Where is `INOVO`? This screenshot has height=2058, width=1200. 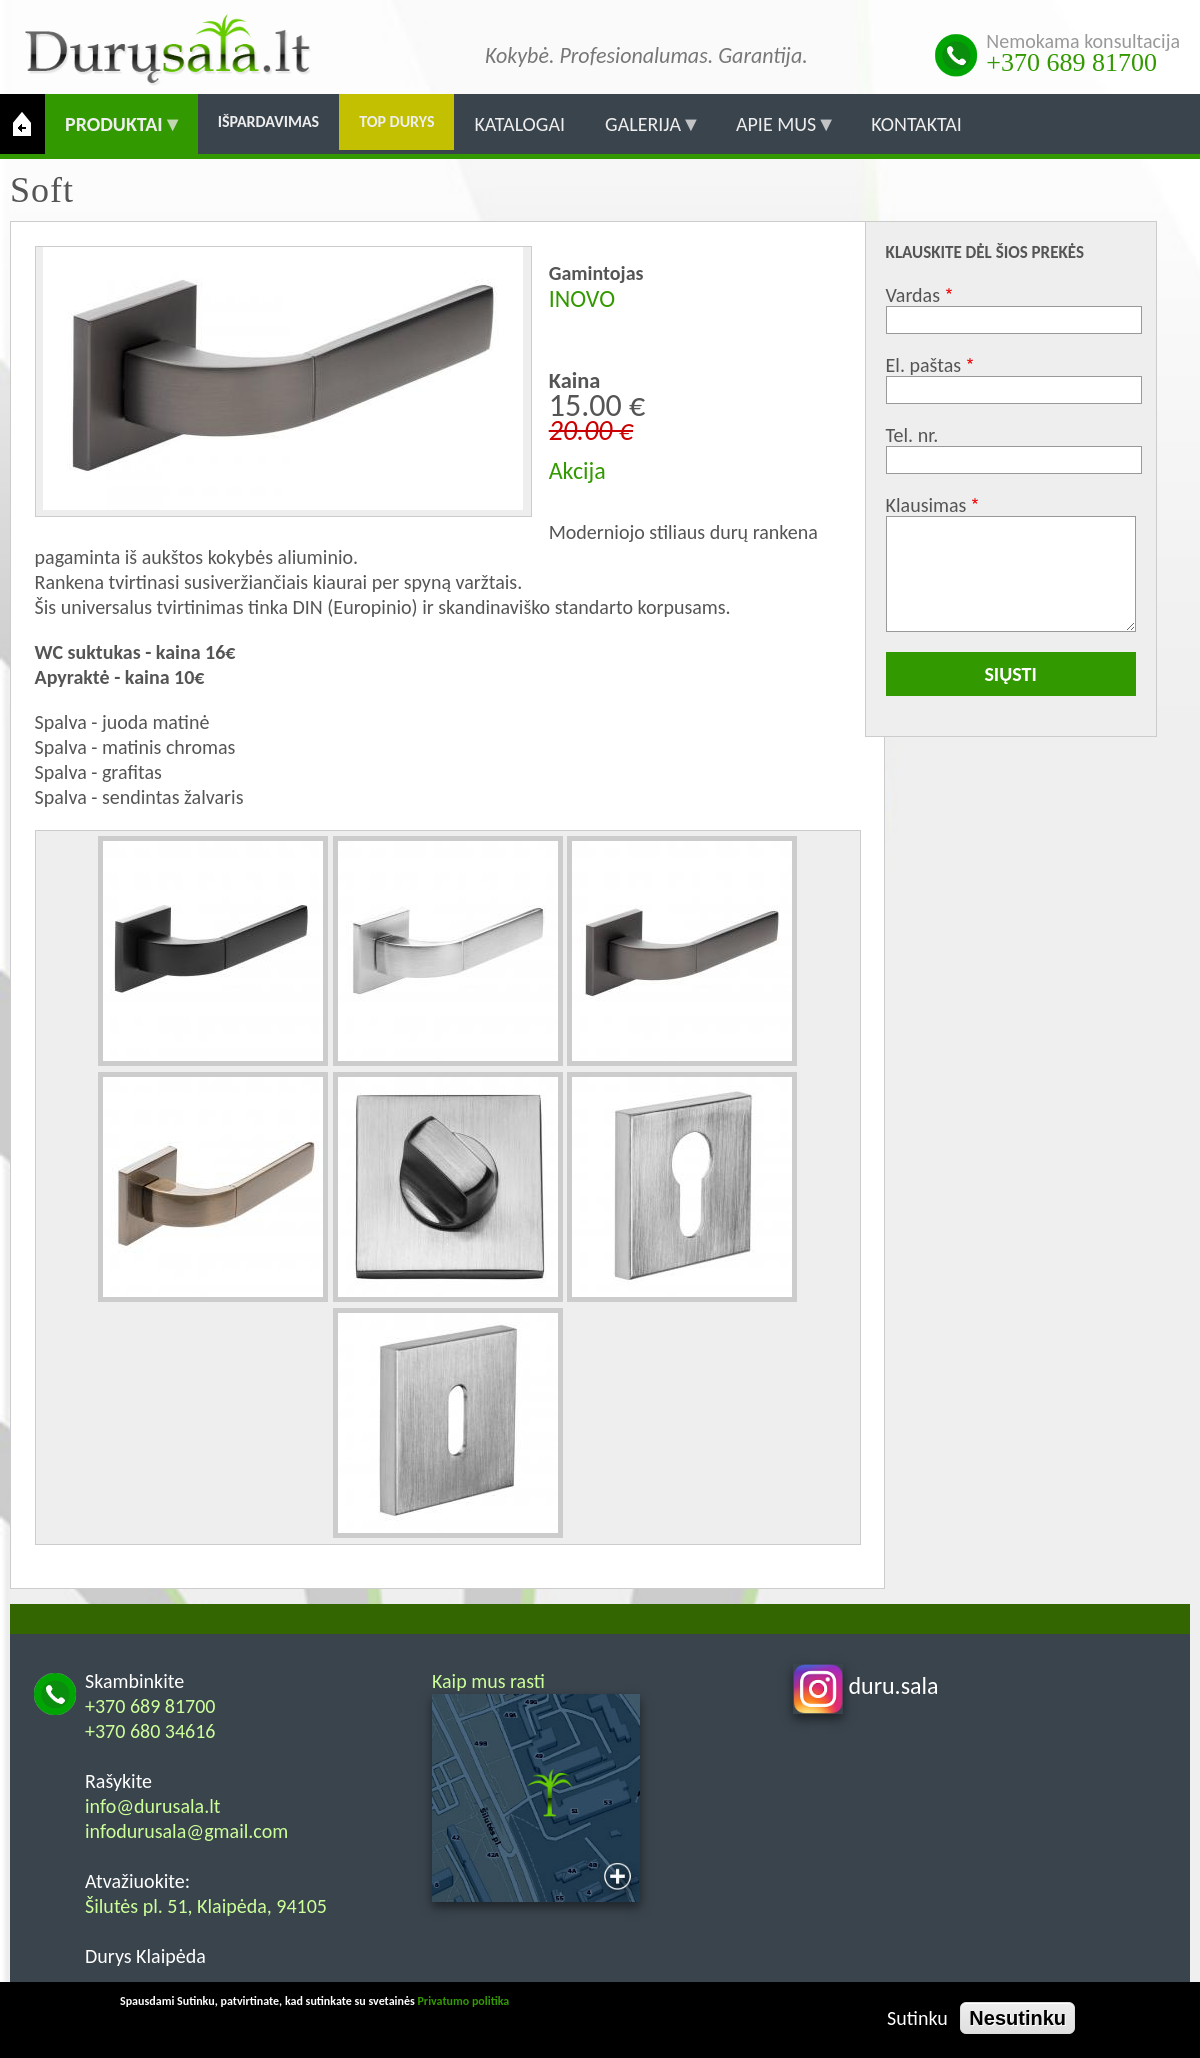 INOVO is located at coordinates (582, 298).